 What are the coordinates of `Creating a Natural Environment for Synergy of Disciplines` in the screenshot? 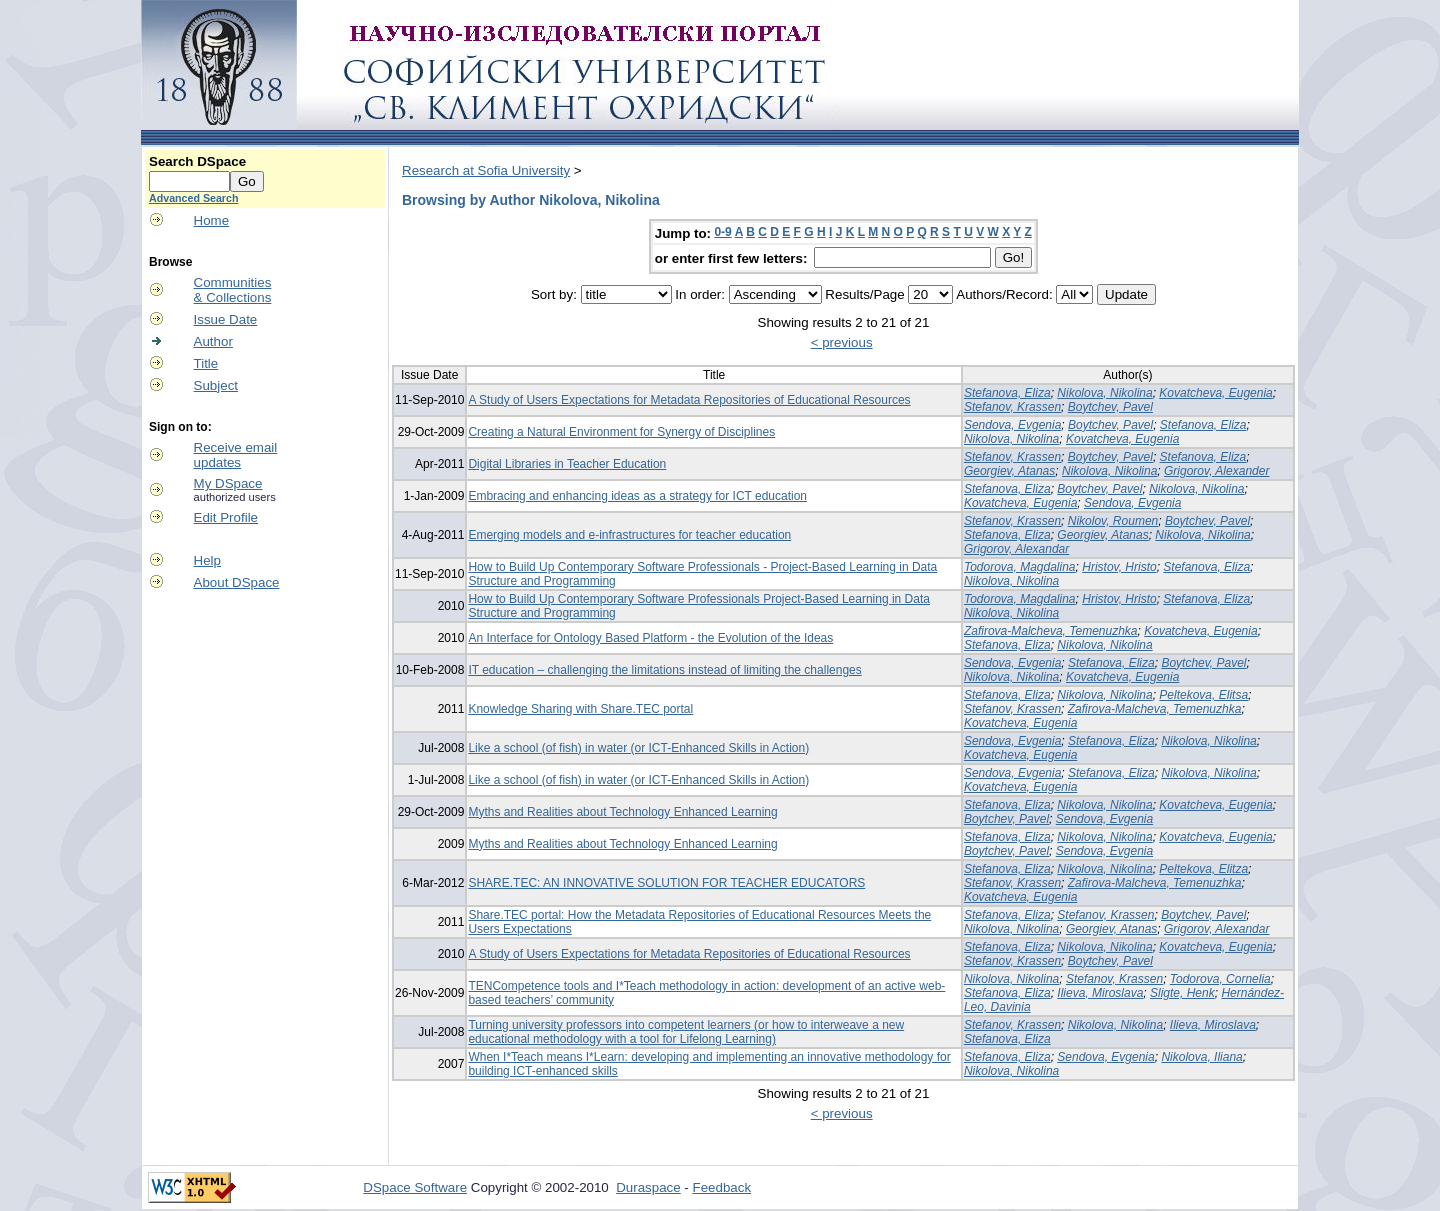 It's located at (621, 432).